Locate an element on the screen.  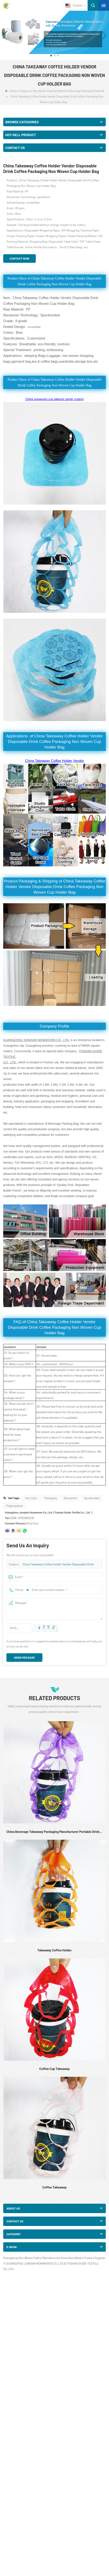
Restaurant is located at coordinates (70, 1498).